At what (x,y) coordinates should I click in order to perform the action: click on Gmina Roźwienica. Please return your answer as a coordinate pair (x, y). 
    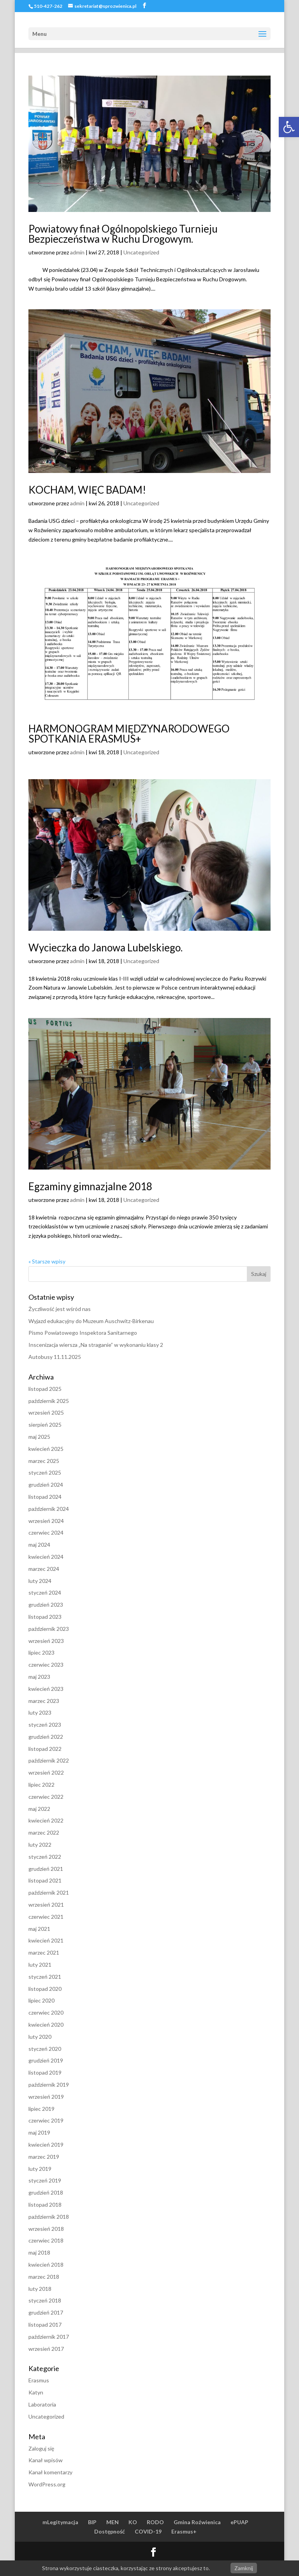
    Looking at the image, I should click on (197, 2522).